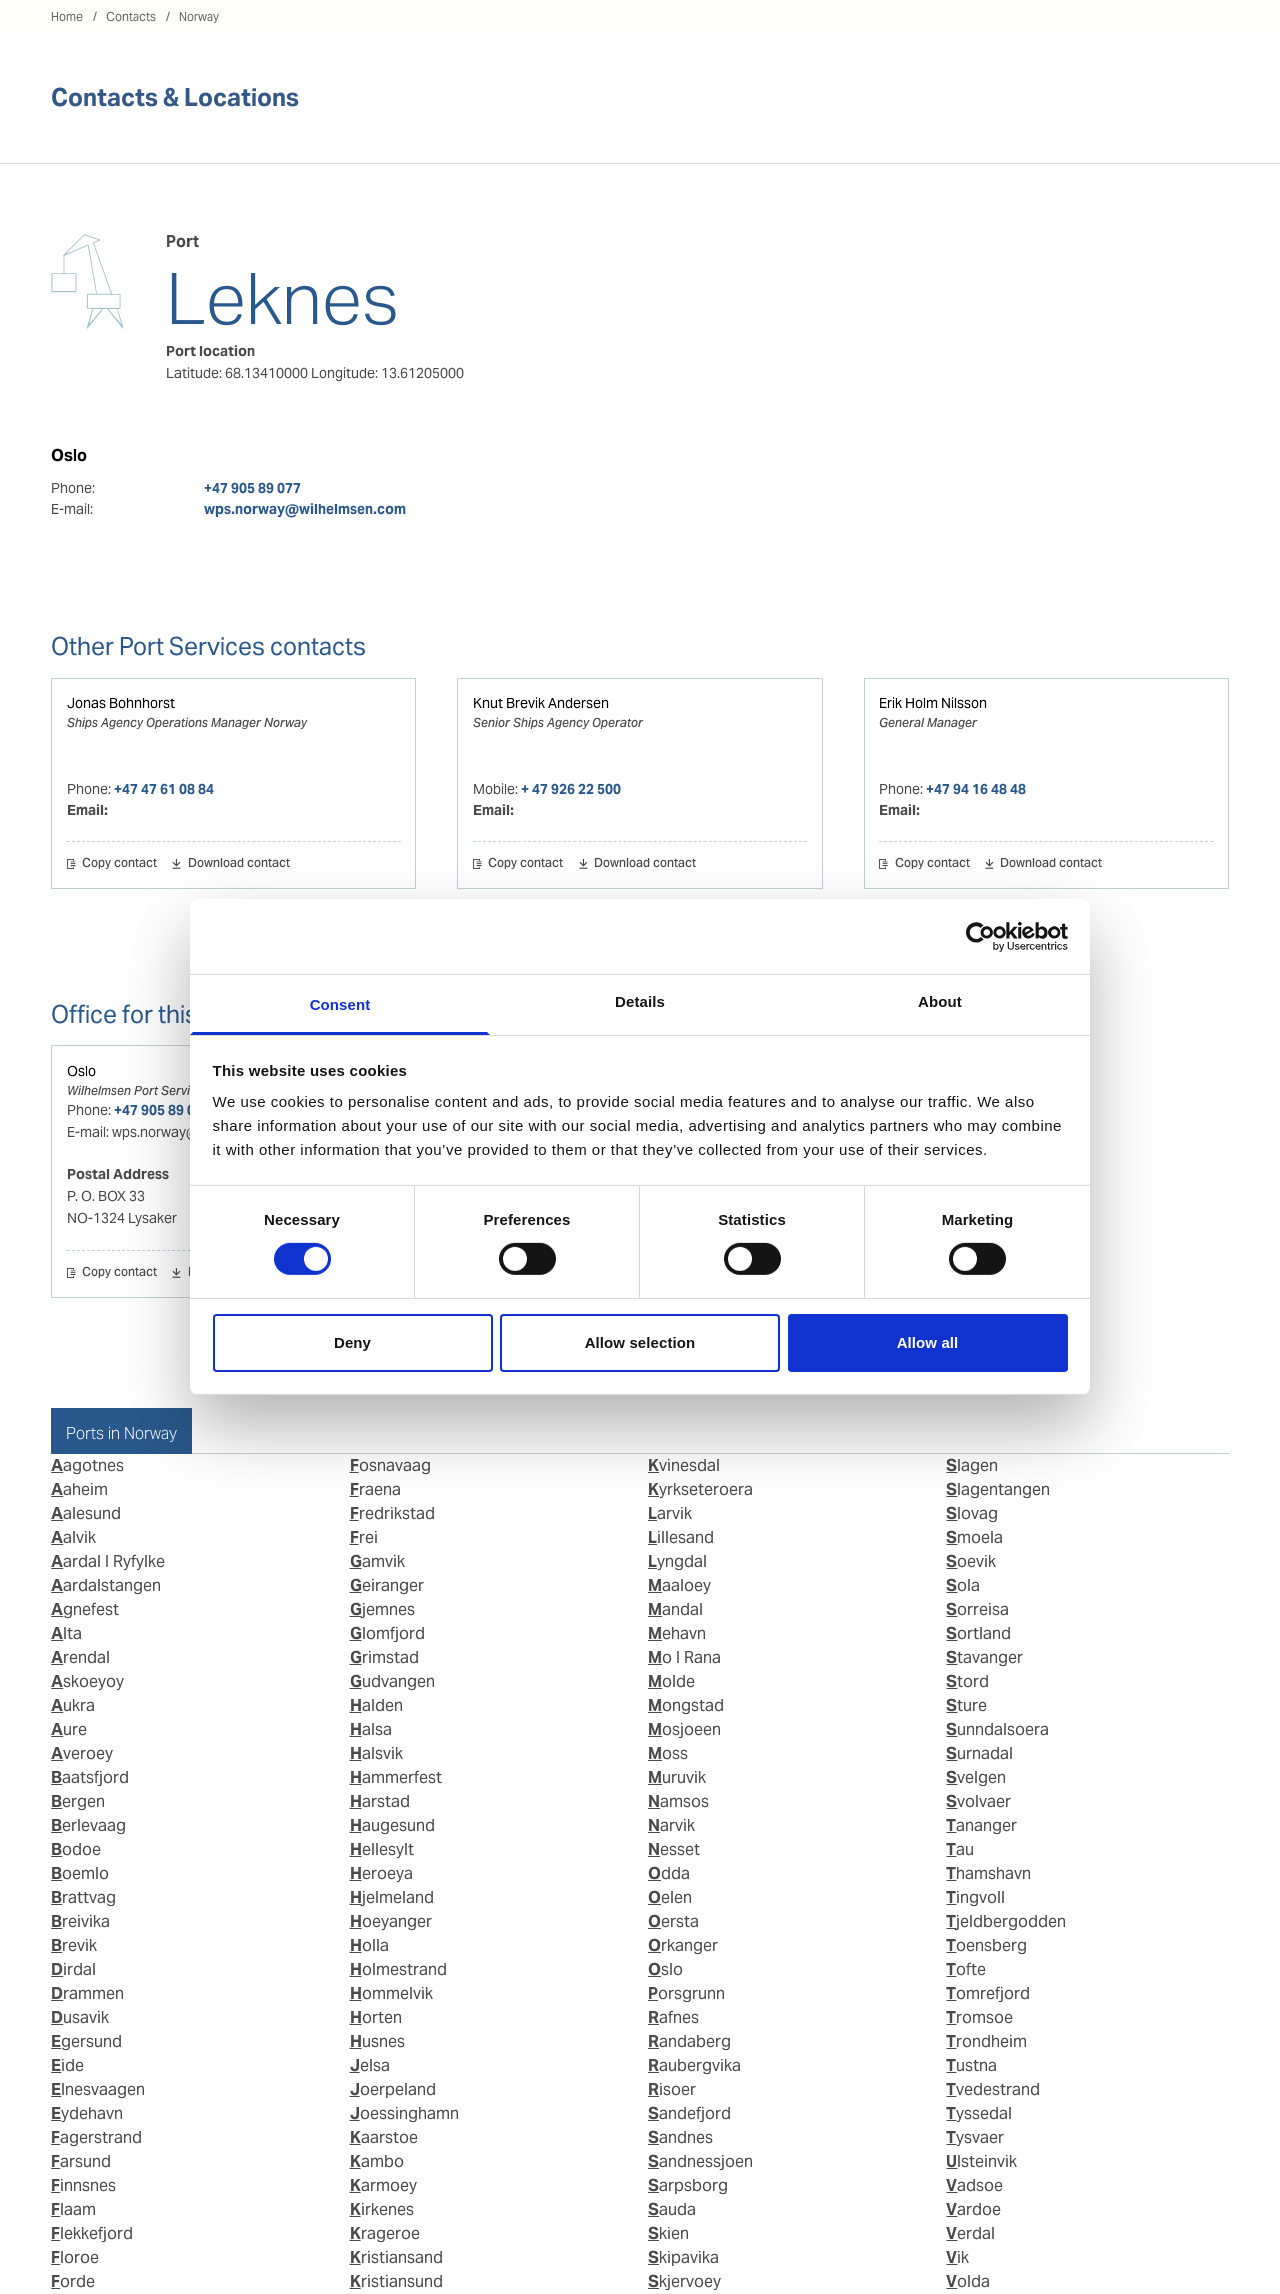 Image resolution: width=1280 pixels, height=2294 pixels. What do you see at coordinates (675, 1609) in the screenshot?
I see `Mandal` at bounding box center [675, 1609].